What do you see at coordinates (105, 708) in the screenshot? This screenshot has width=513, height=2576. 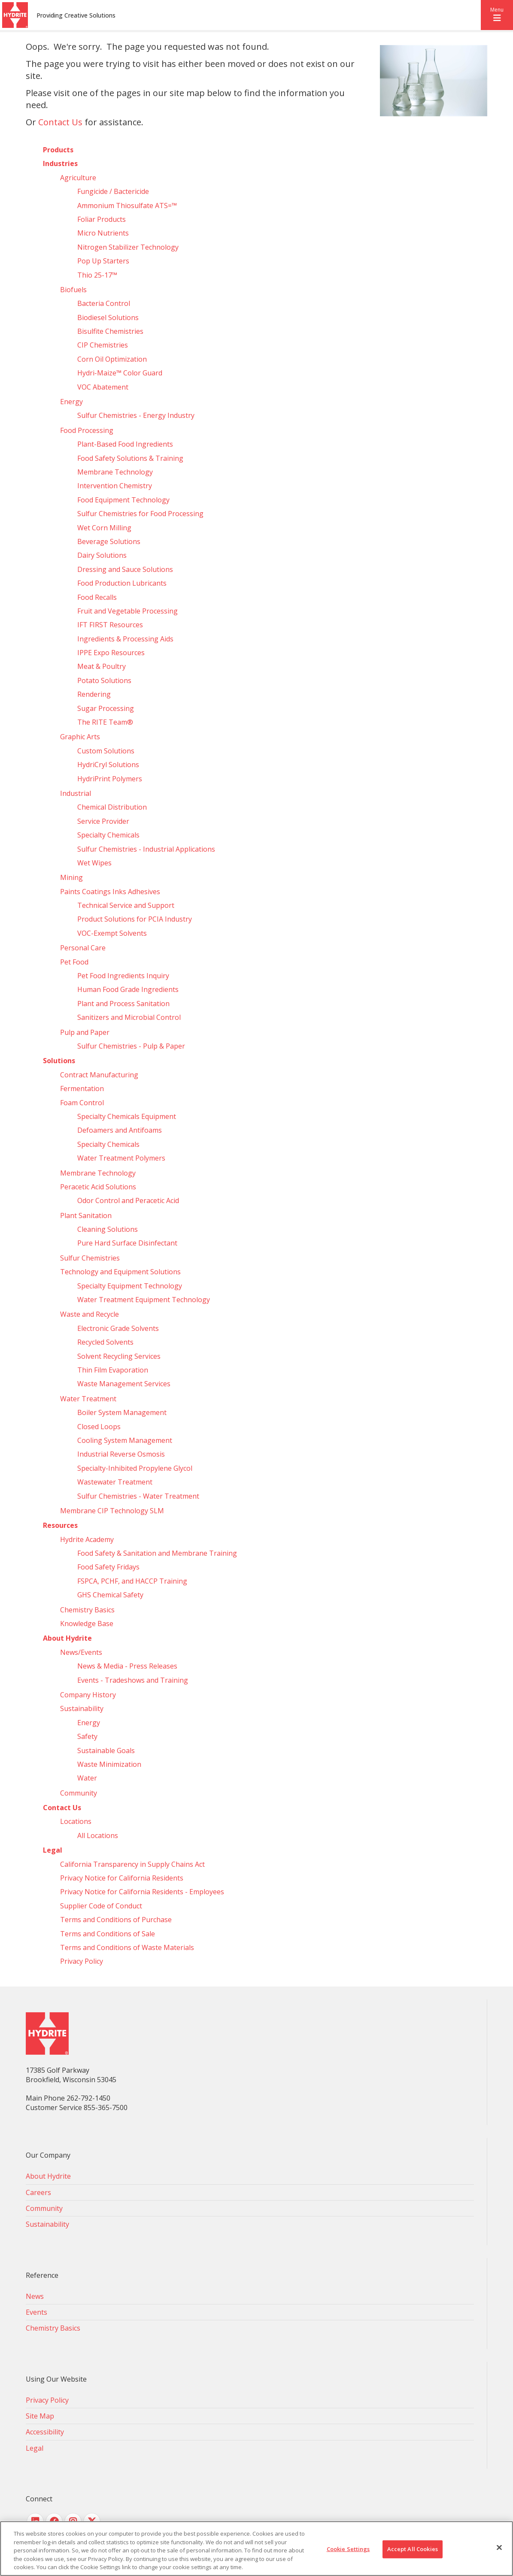 I see `Sugar Processing` at bounding box center [105, 708].